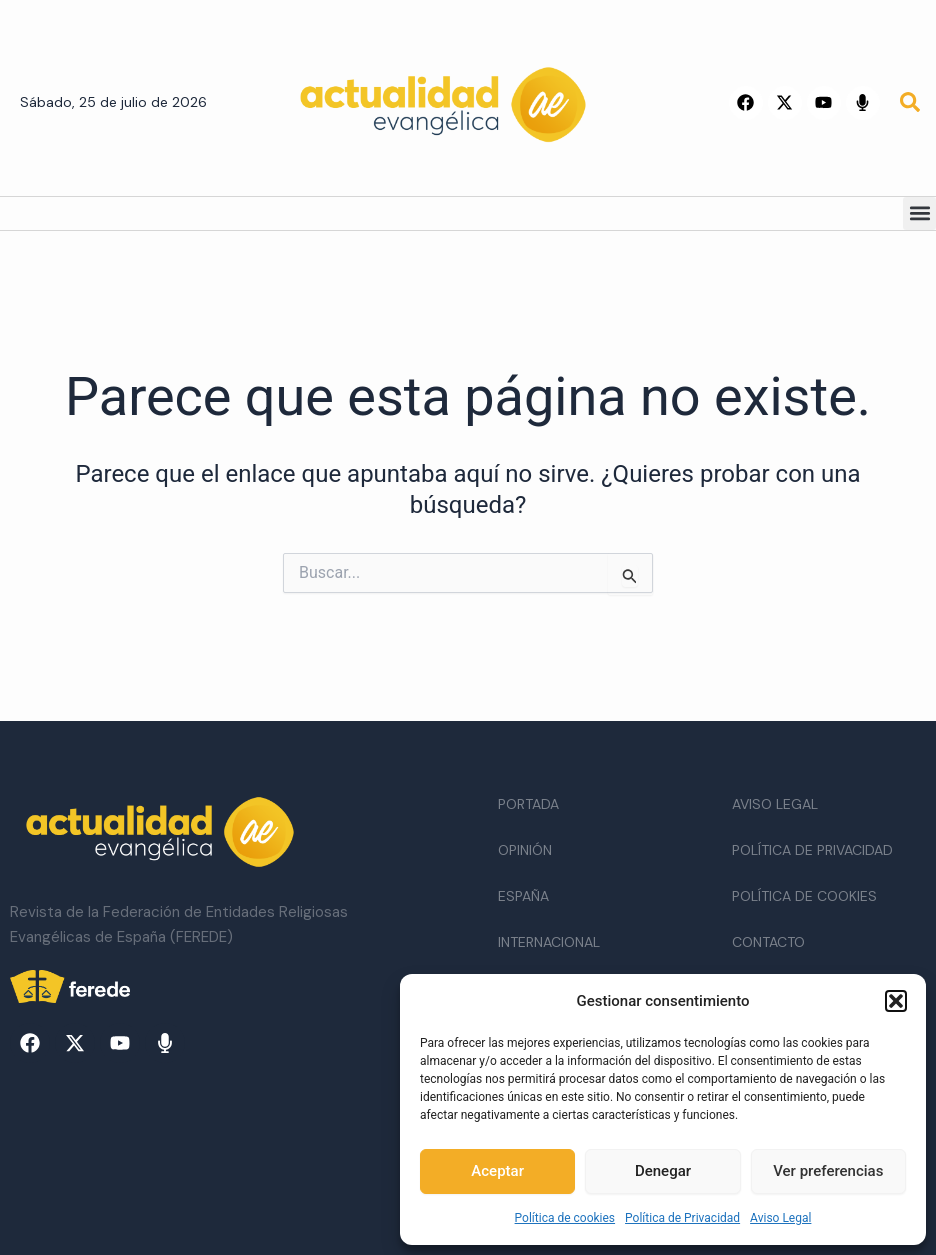 The width and height of the screenshot is (936, 1255). What do you see at coordinates (523, 896) in the screenshot?
I see `España` at bounding box center [523, 896].